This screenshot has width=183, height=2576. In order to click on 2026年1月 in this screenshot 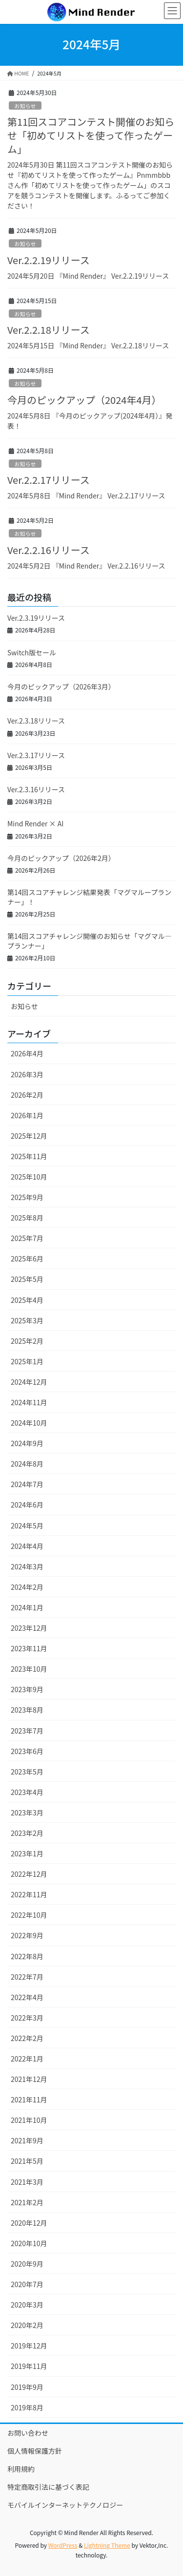, I will do `click(27, 1115)`.